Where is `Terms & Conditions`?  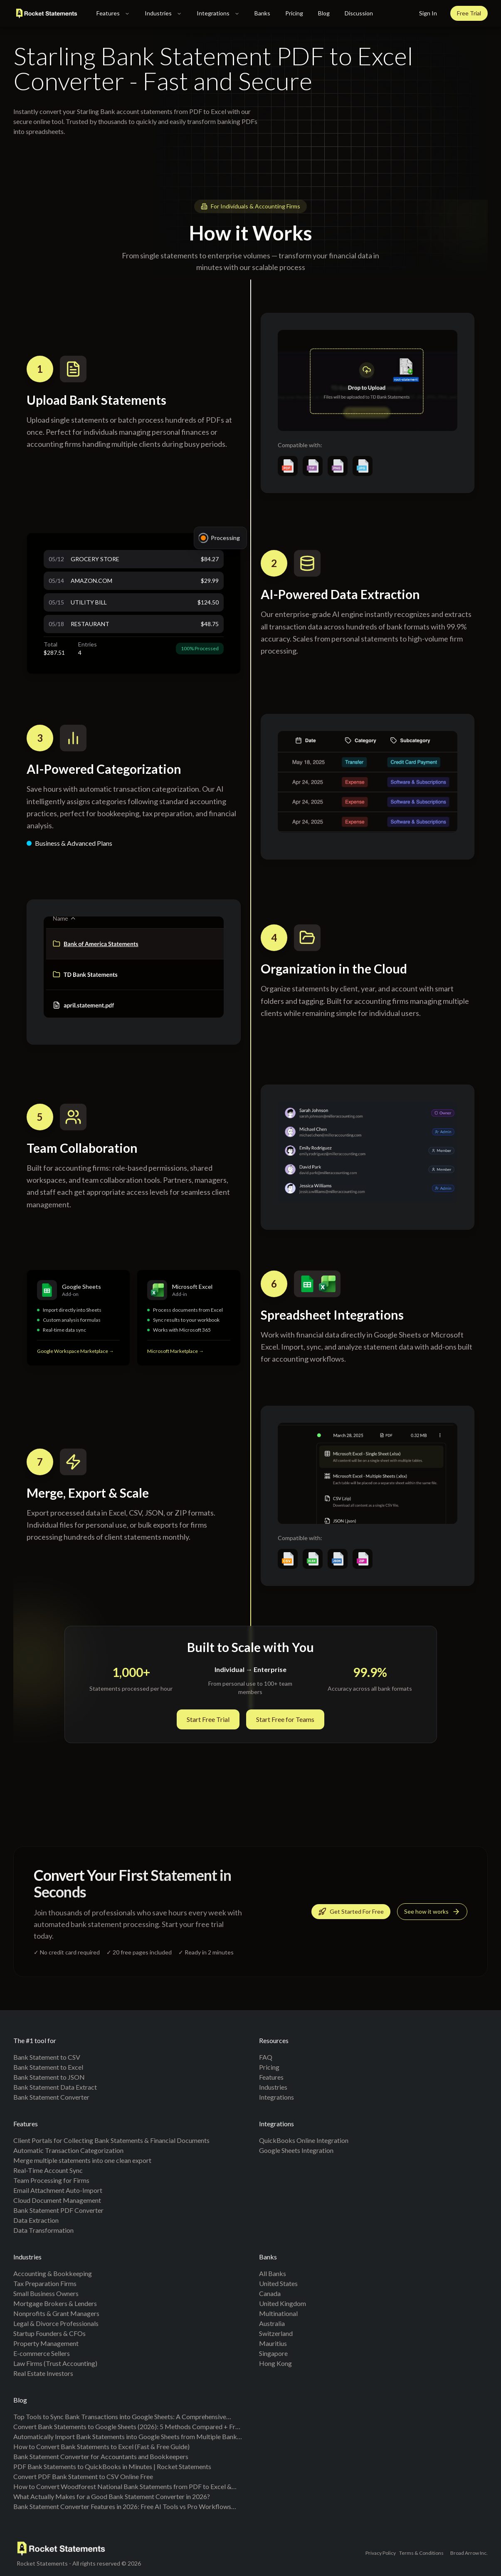 Terms & Conditions is located at coordinates (421, 2553).